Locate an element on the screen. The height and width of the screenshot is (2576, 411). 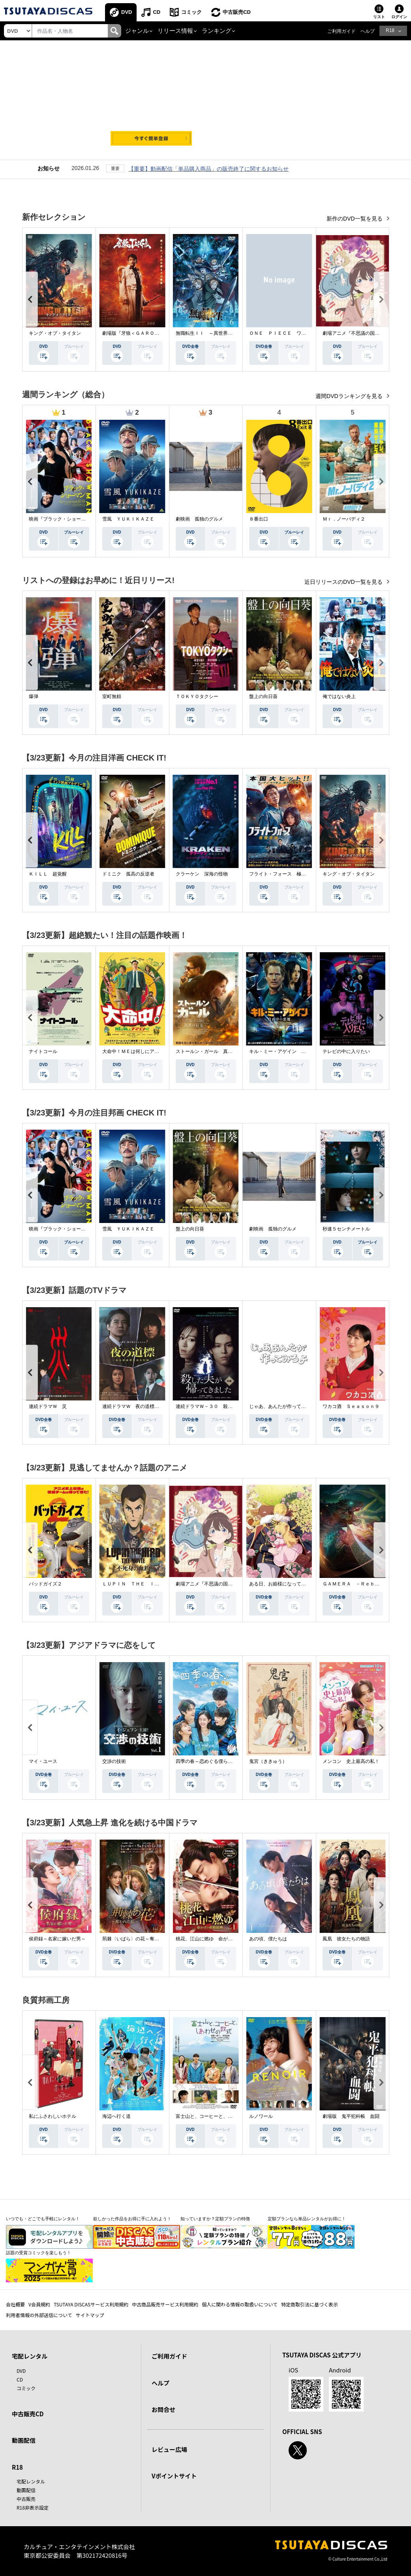
ナイトコール is located at coordinates (43, 1051).